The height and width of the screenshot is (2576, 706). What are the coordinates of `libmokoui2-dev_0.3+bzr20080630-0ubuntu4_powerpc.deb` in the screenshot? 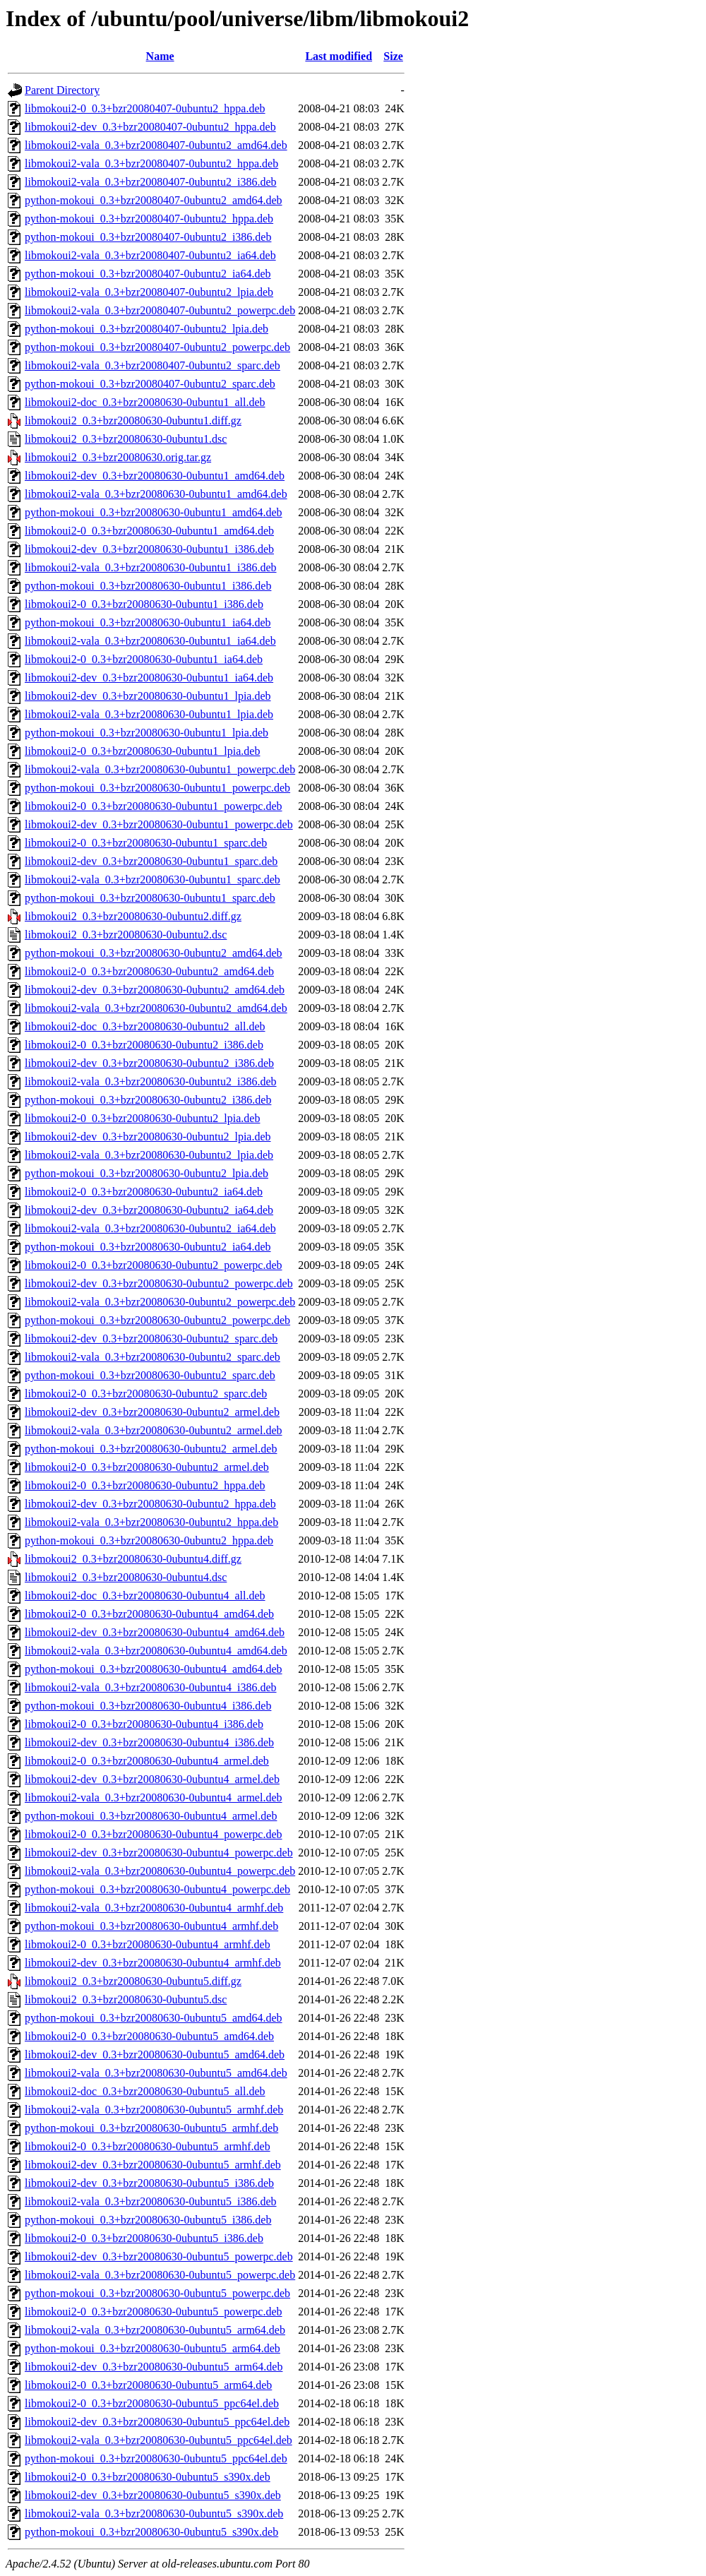 It's located at (159, 1853).